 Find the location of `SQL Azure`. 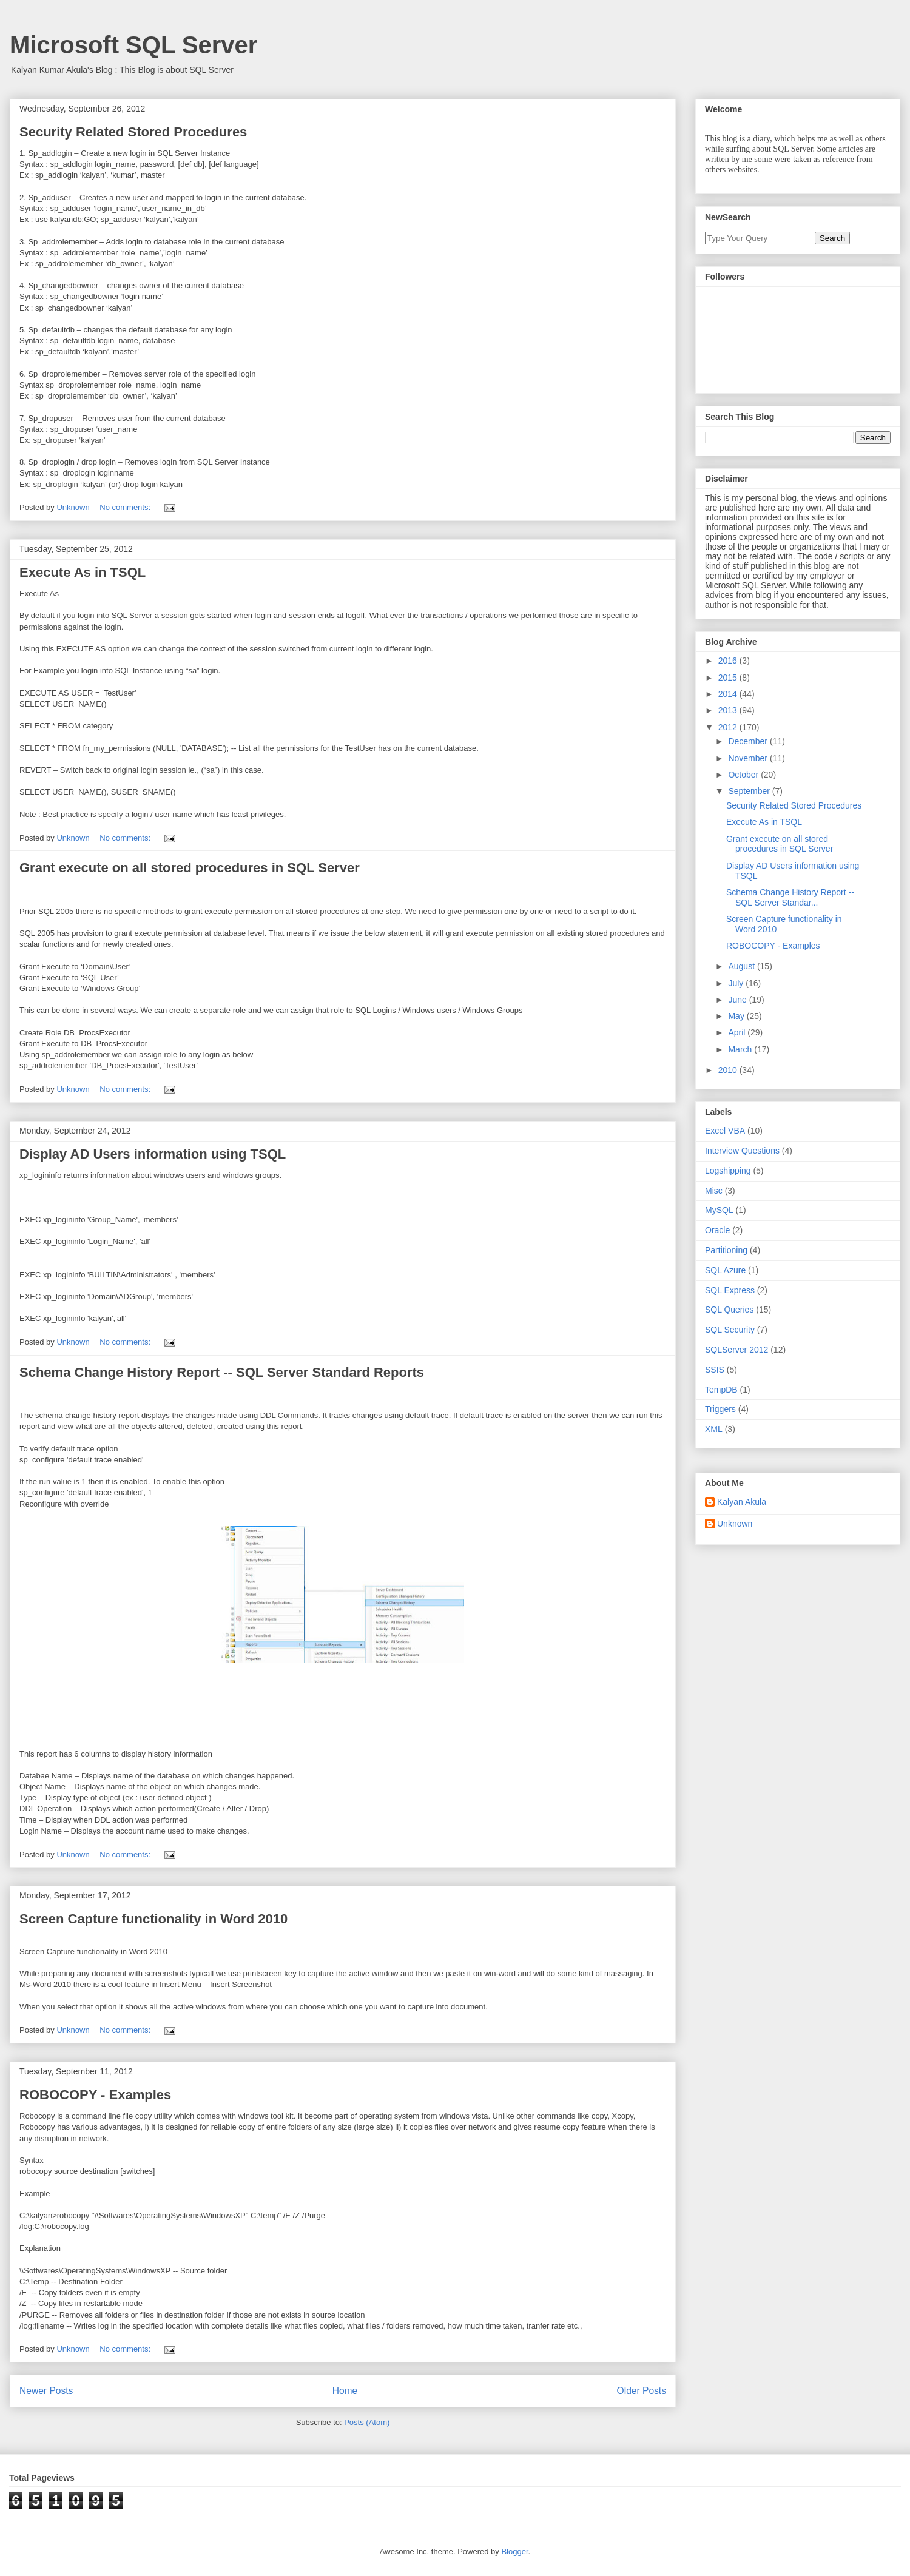

SQL Azure is located at coordinates (725, 1270).